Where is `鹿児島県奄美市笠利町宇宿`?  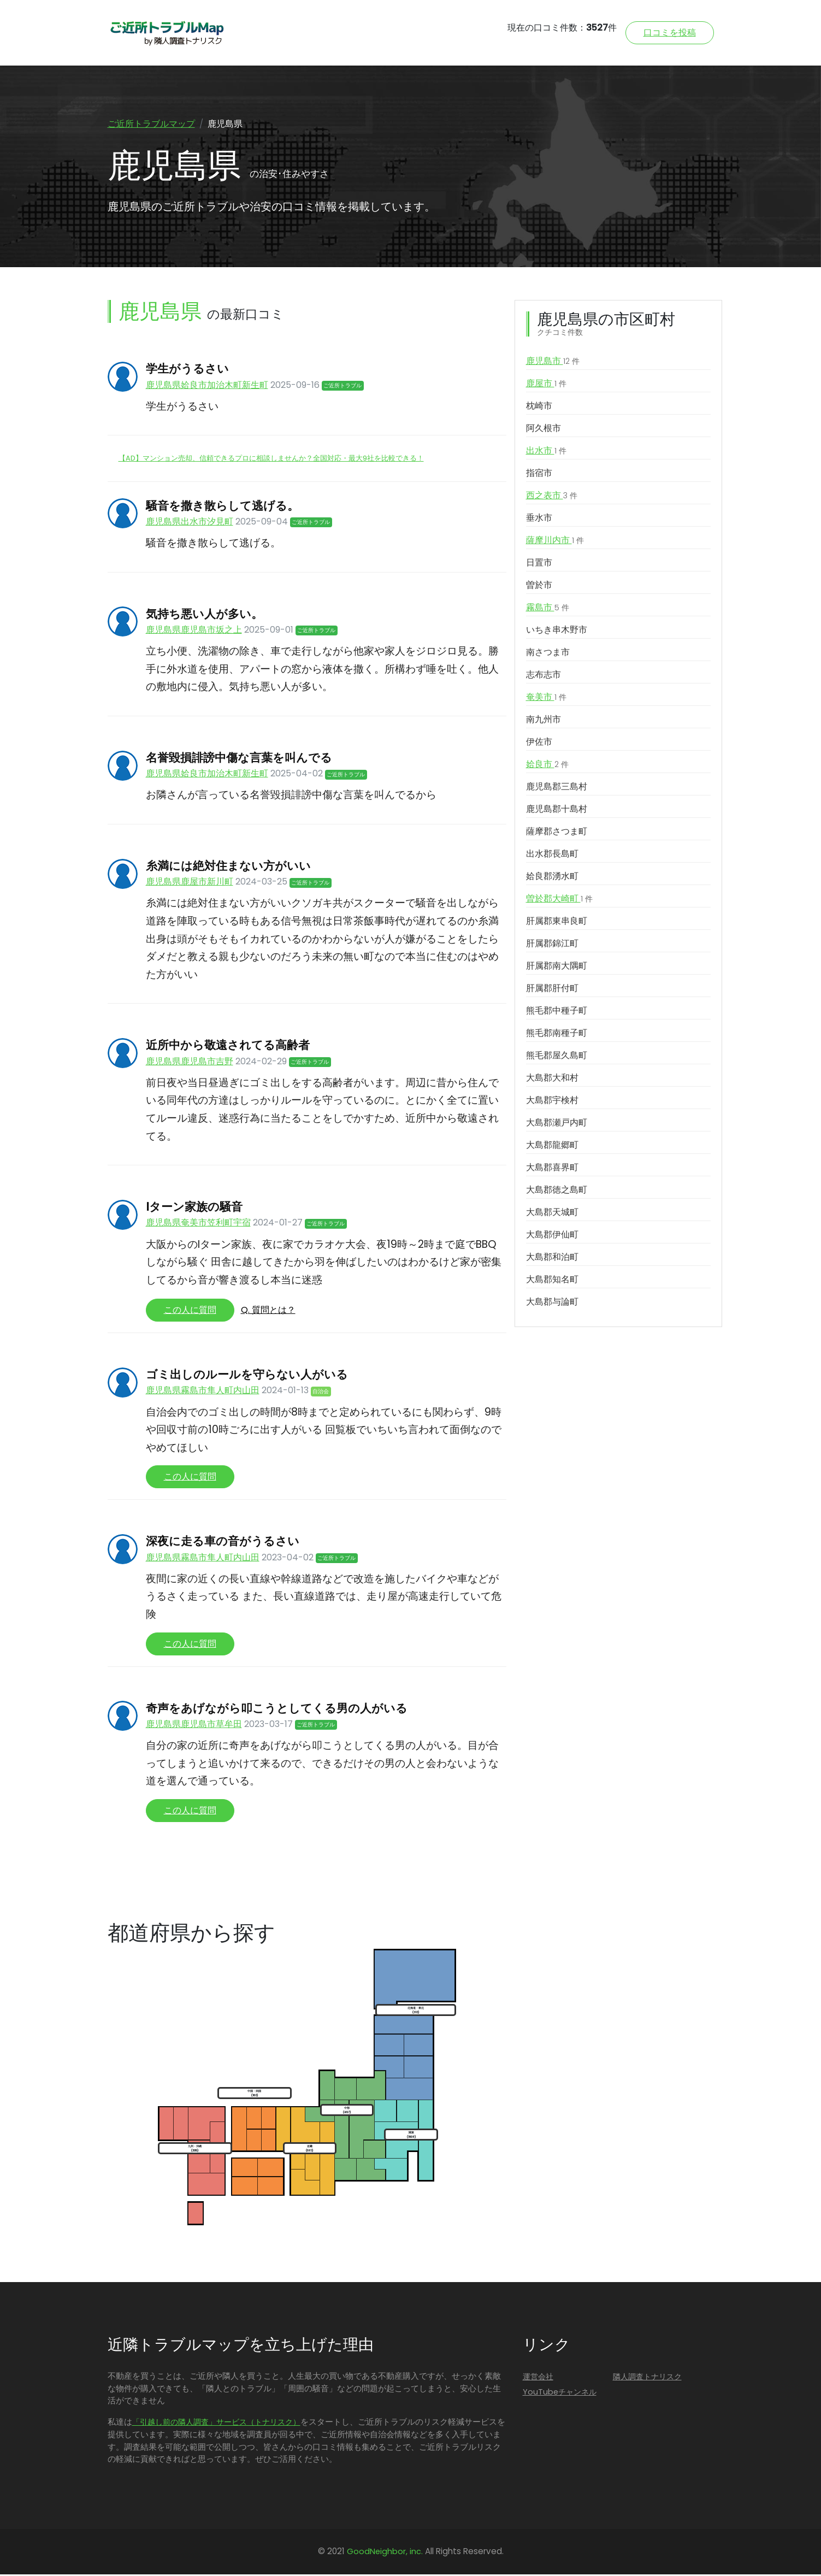 鹿児島県奄美市笠利町宇宿 is located at coordinates (198, 1224).